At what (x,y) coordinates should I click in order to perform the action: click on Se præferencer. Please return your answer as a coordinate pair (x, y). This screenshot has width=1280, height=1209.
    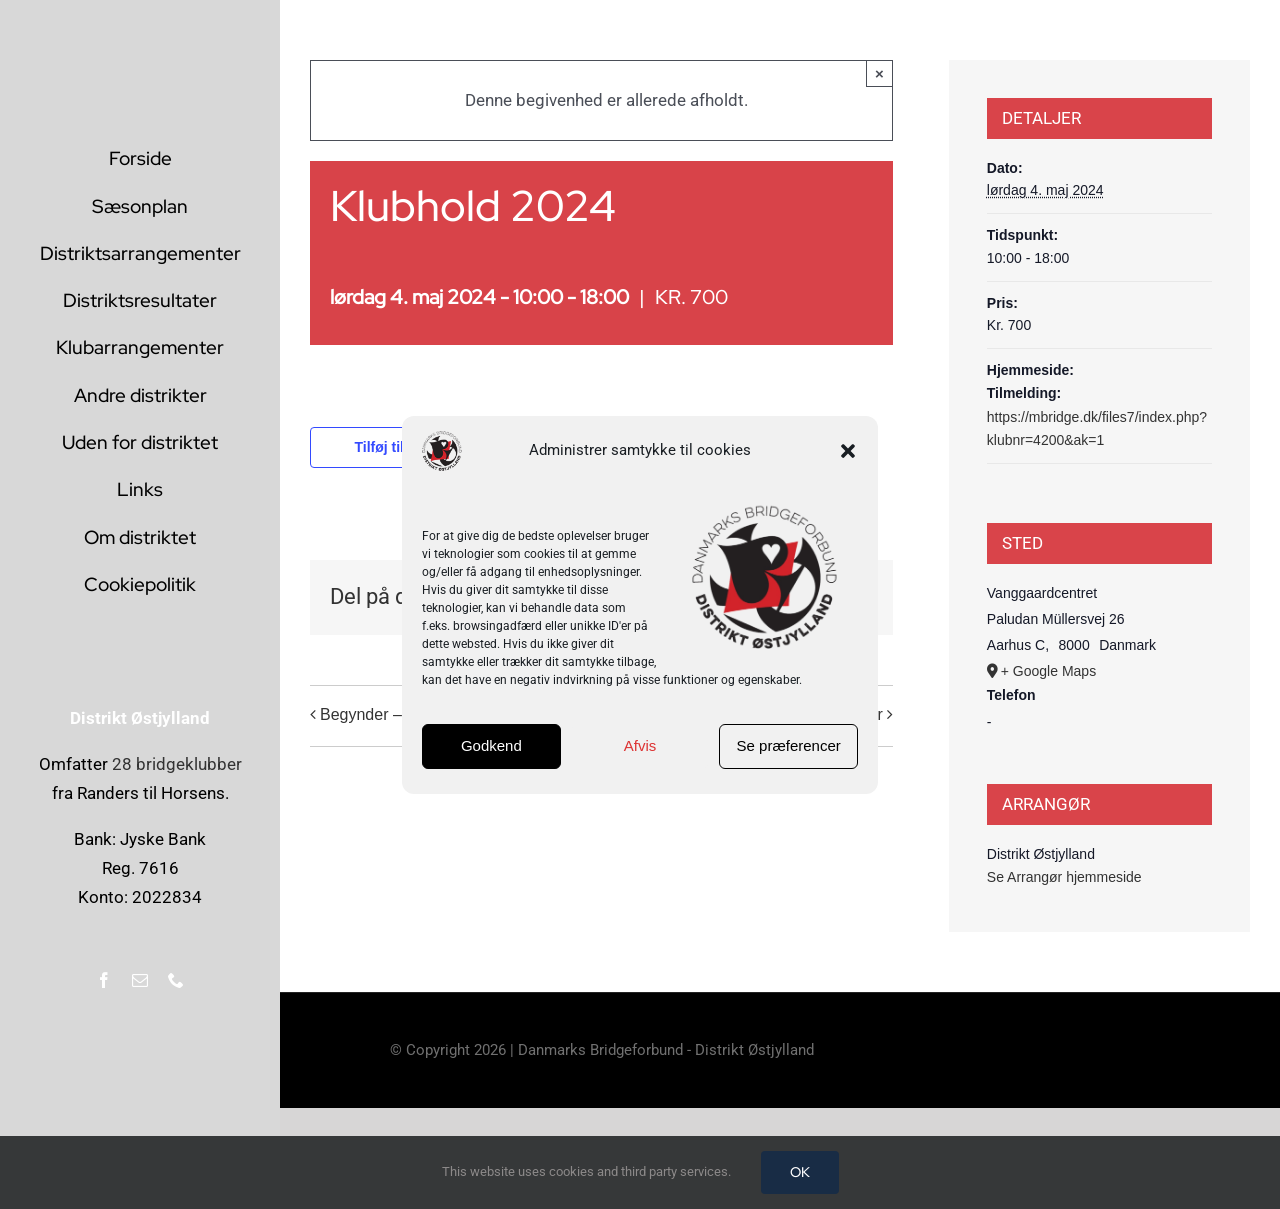
    Looking at the image, I should click on (789, 745).